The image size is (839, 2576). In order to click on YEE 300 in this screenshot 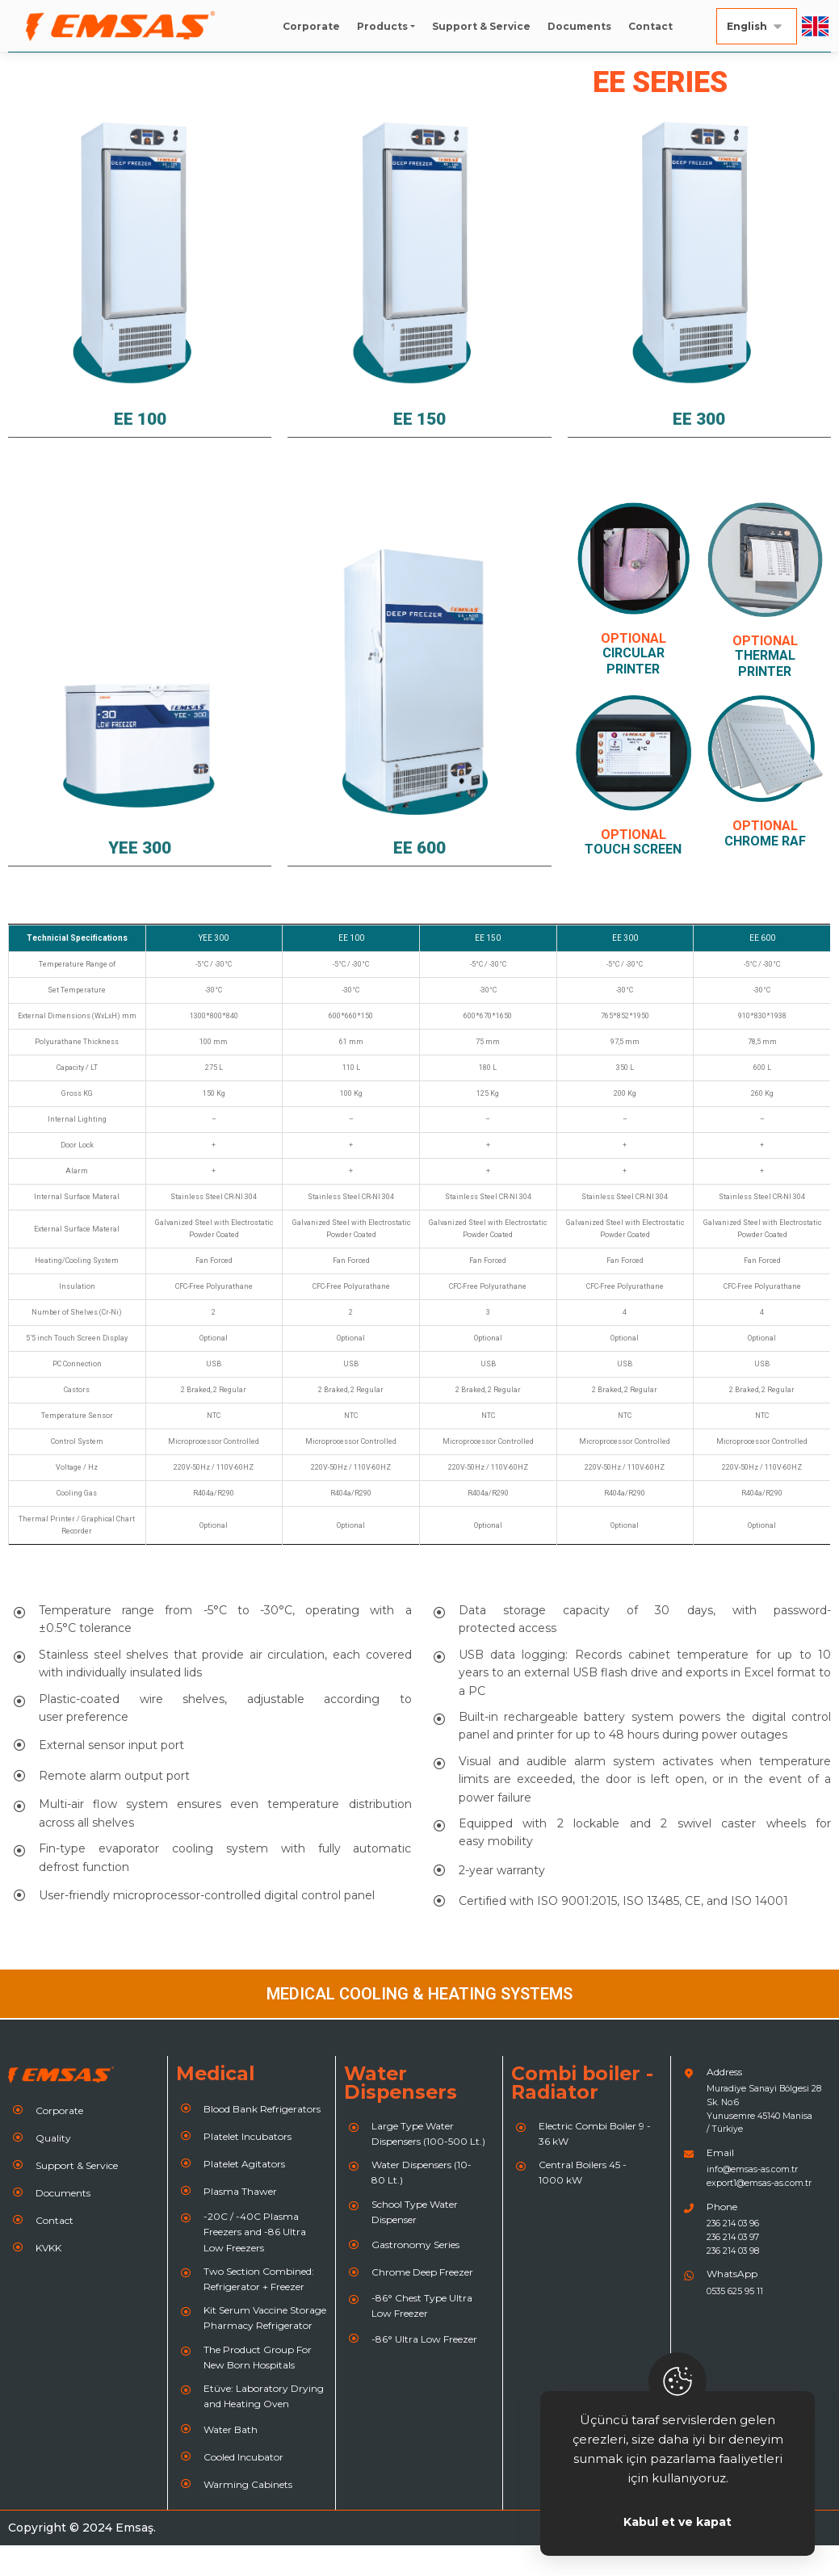, I will do `click(140, 877)`.